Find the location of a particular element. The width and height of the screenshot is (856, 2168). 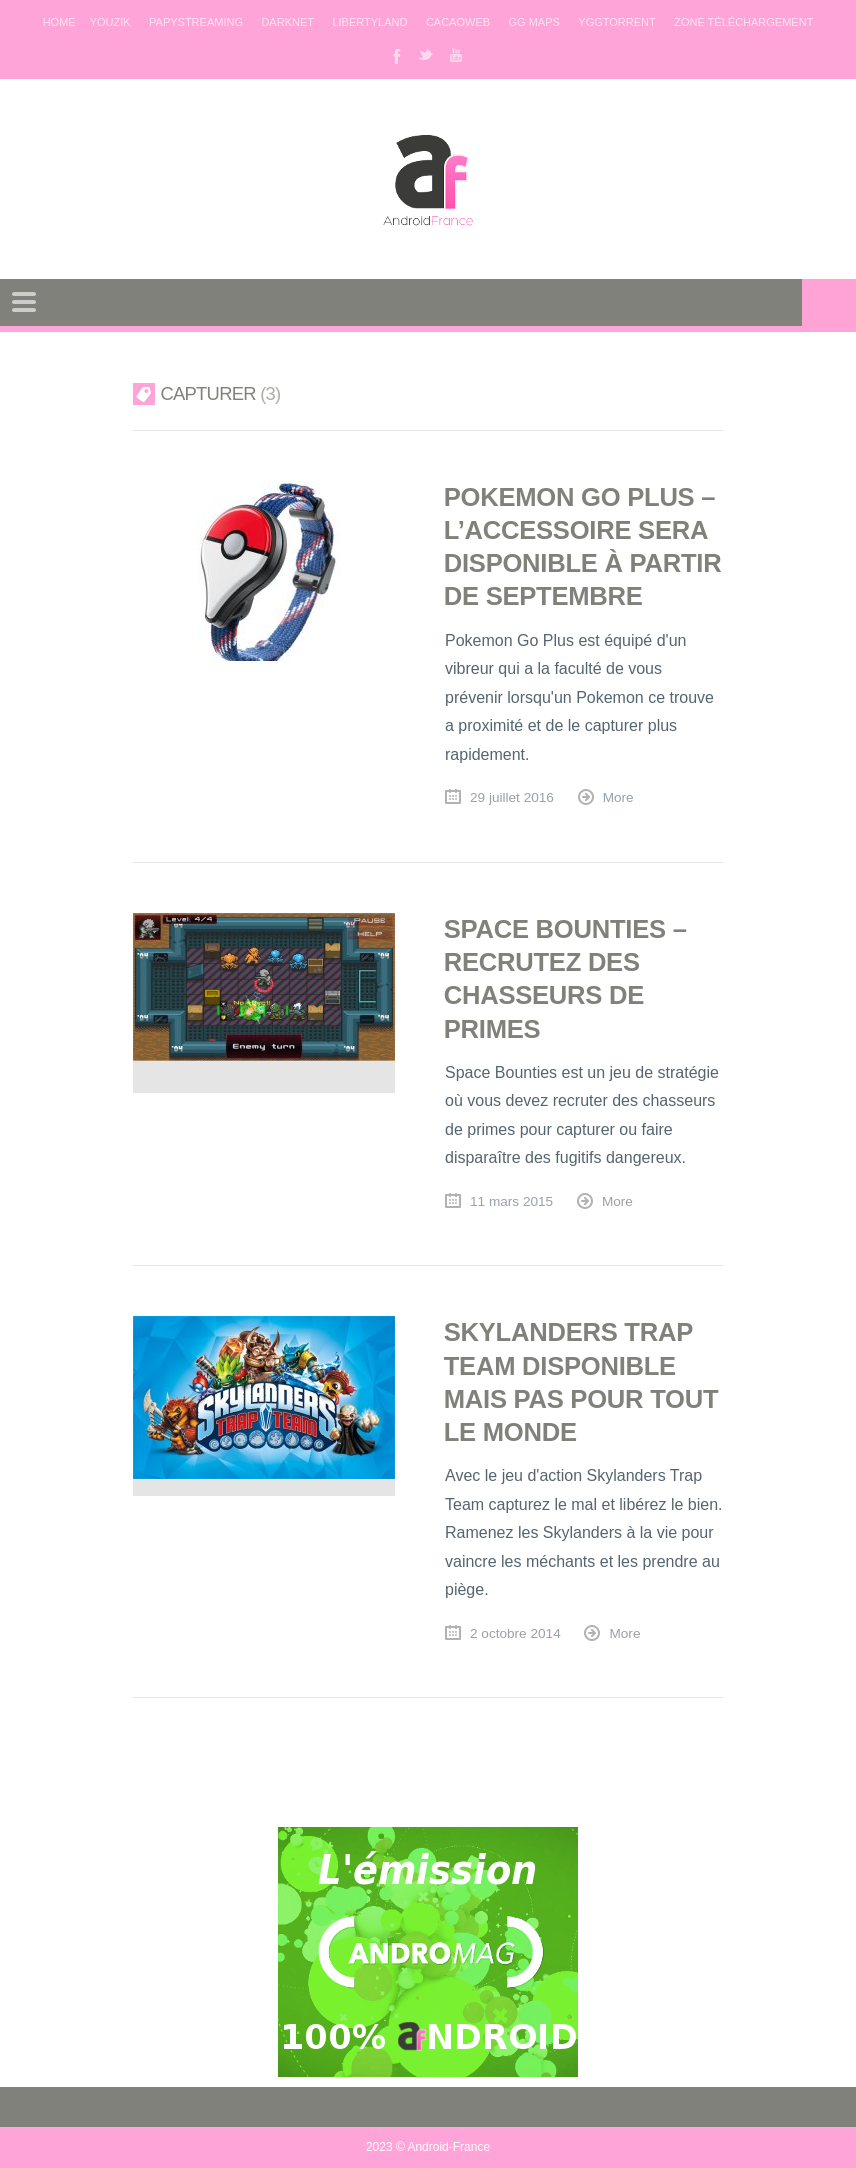

Cacaoweb is located at coordinates (458, 22).